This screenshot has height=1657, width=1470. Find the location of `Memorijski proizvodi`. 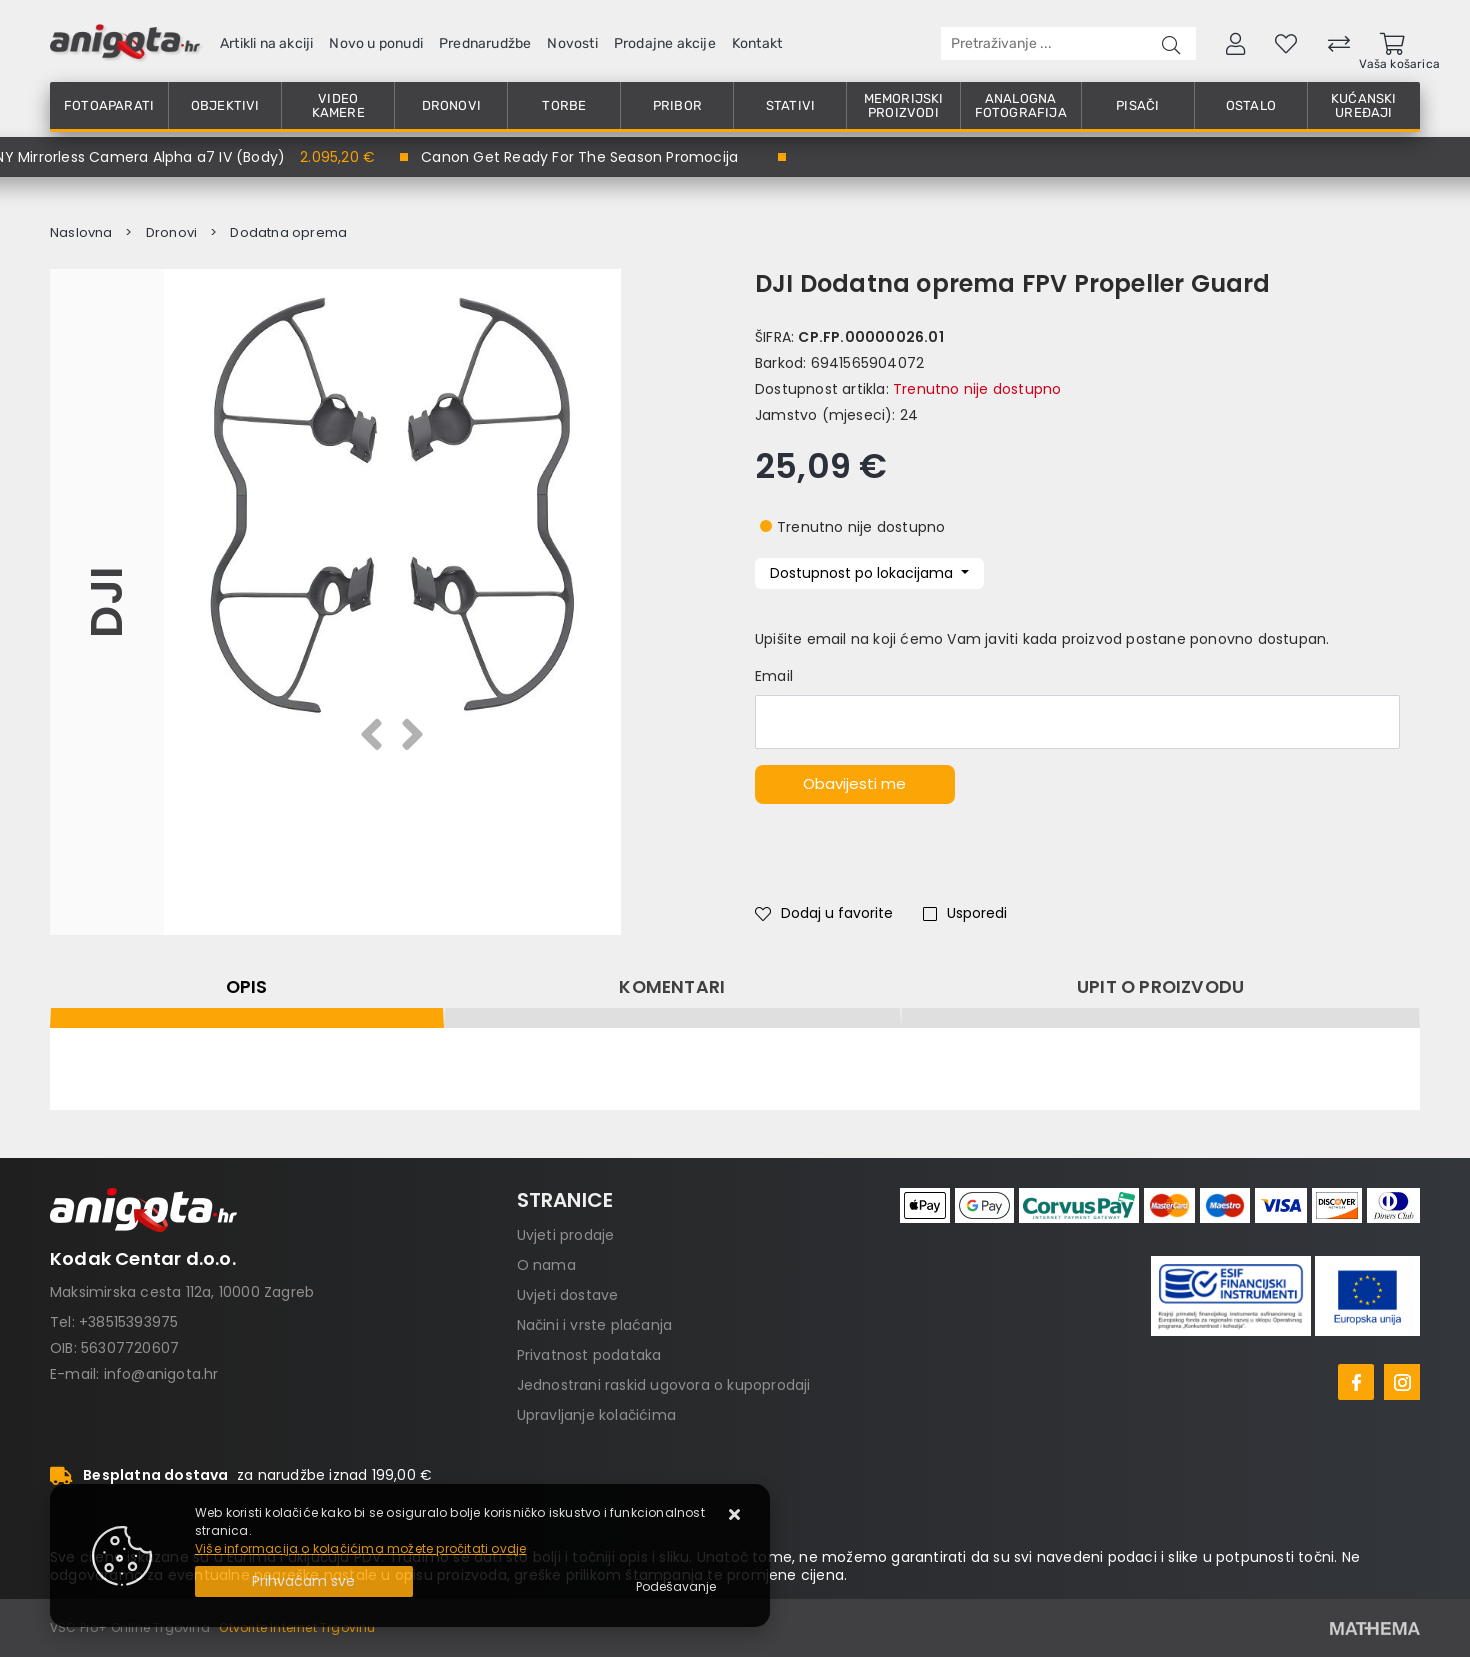

Memorijski proizvodi is located at coordinates (904, 105).